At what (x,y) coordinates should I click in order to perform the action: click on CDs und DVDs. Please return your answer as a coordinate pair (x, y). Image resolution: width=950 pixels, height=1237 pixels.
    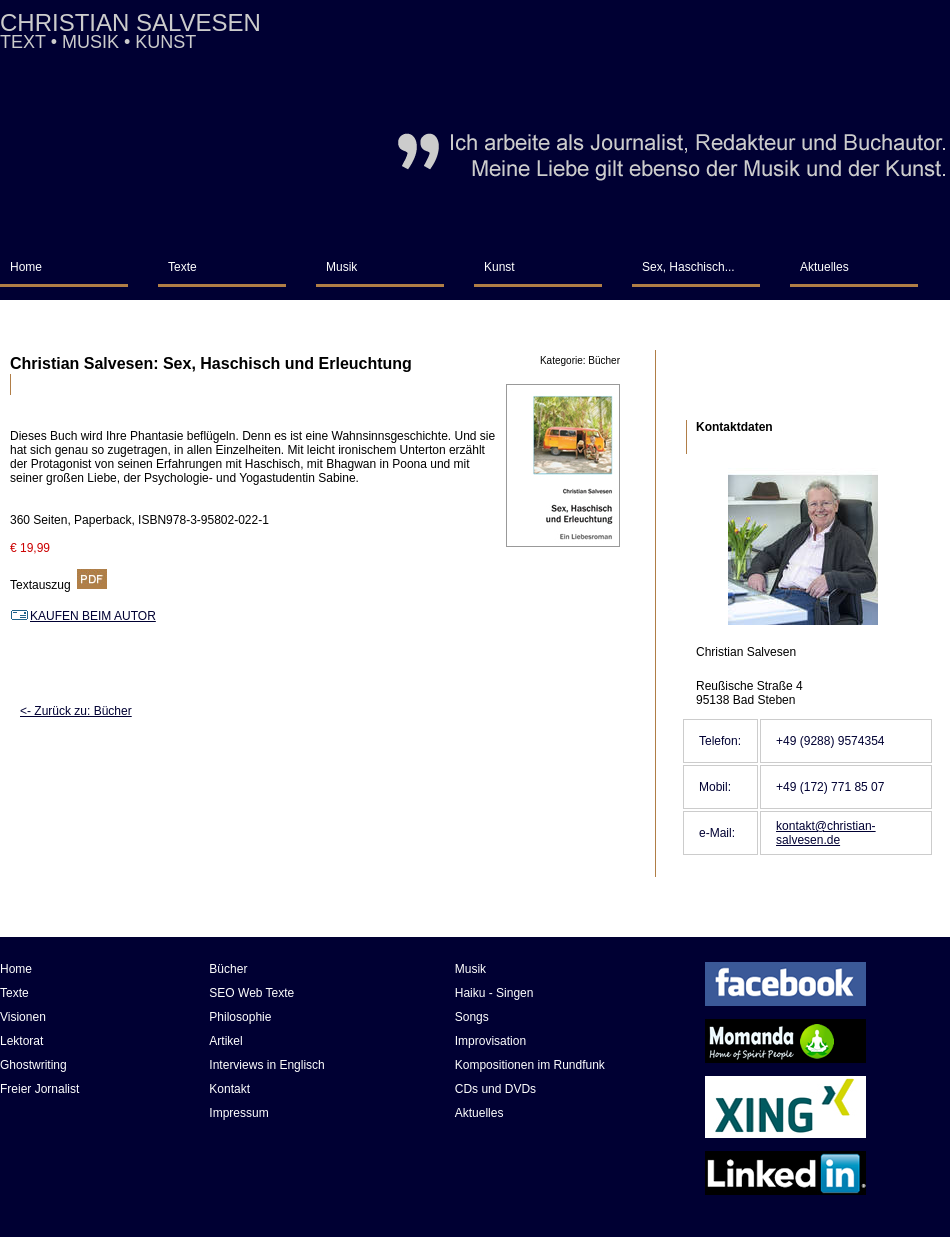
    Looking at the image, I should click on (495, 1089).